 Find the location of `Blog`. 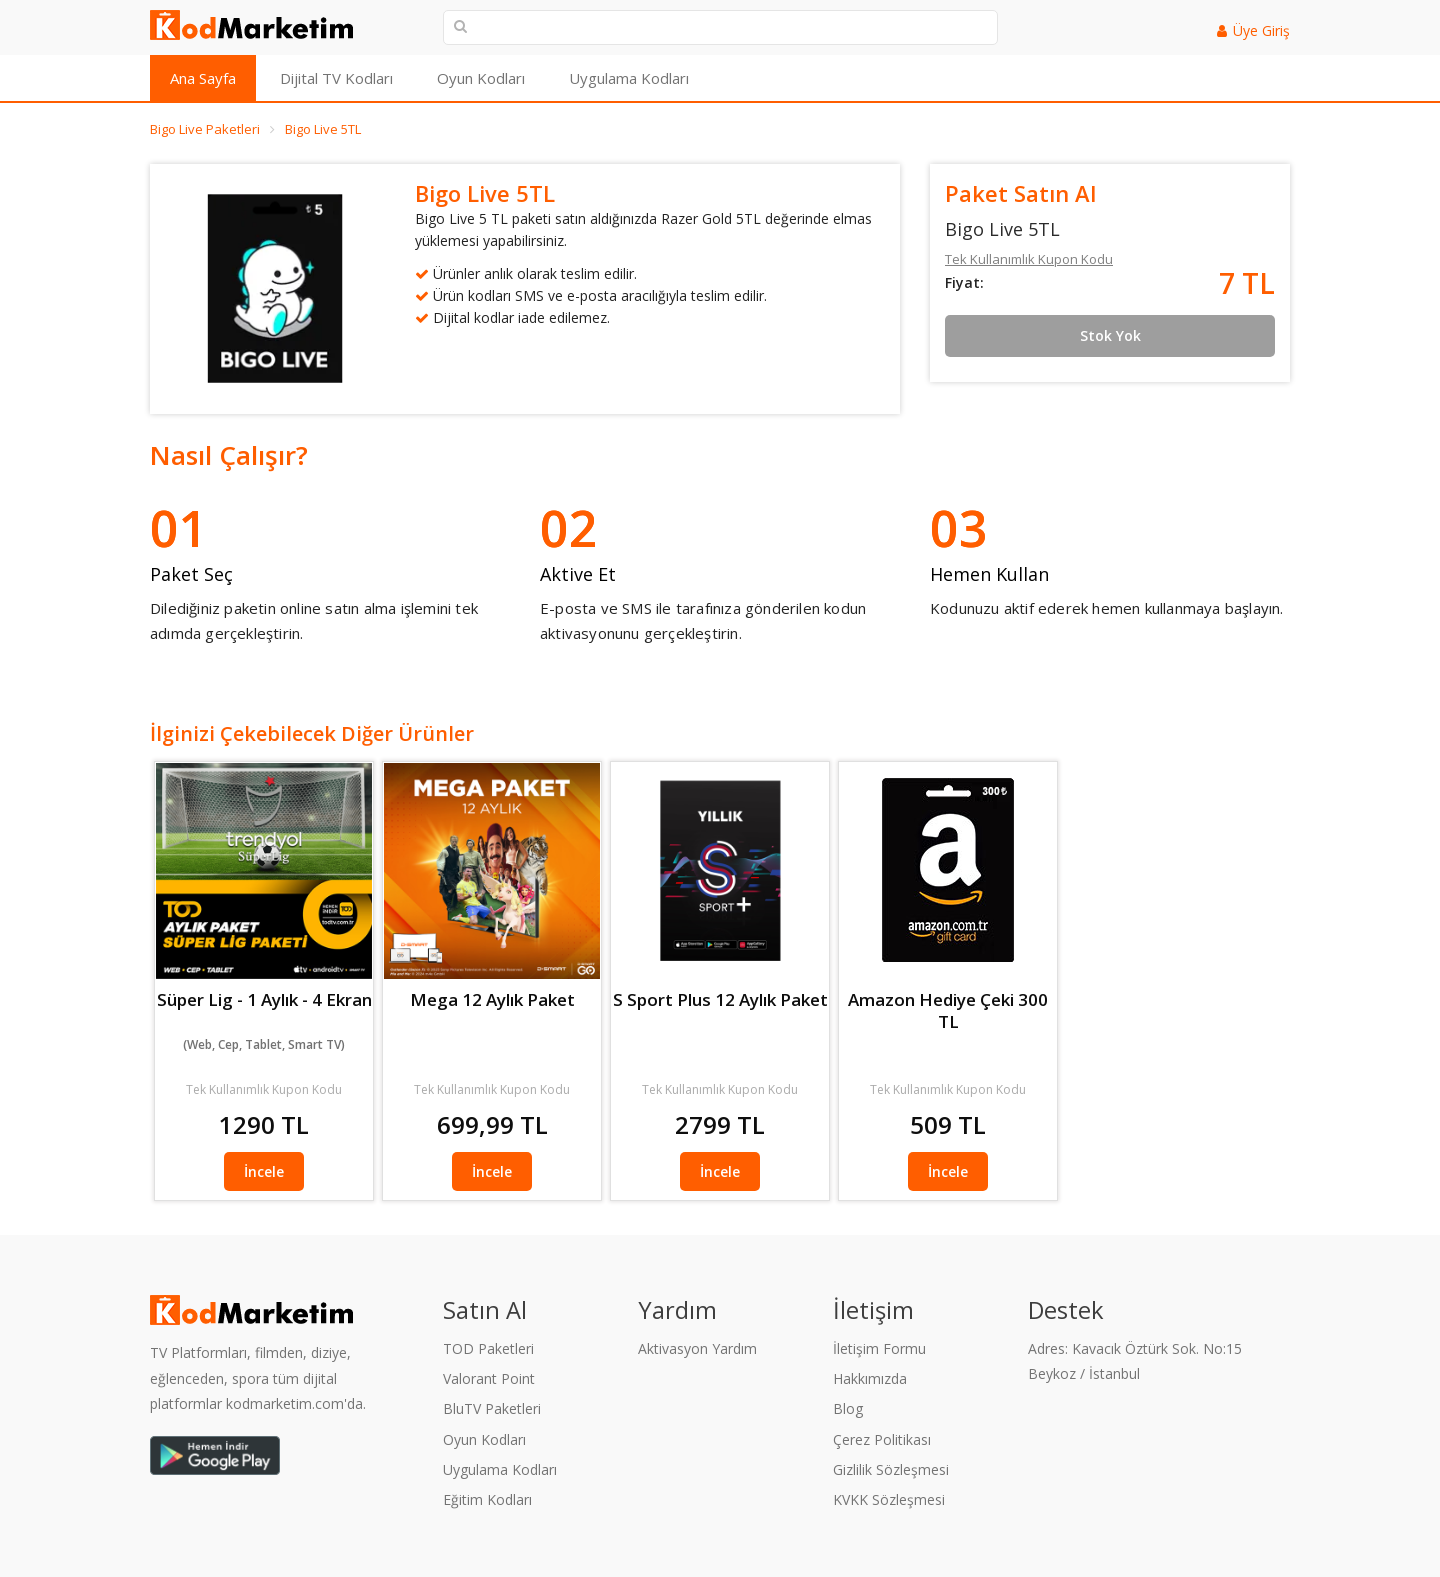

Blog is located at coordinates (848, 1408).